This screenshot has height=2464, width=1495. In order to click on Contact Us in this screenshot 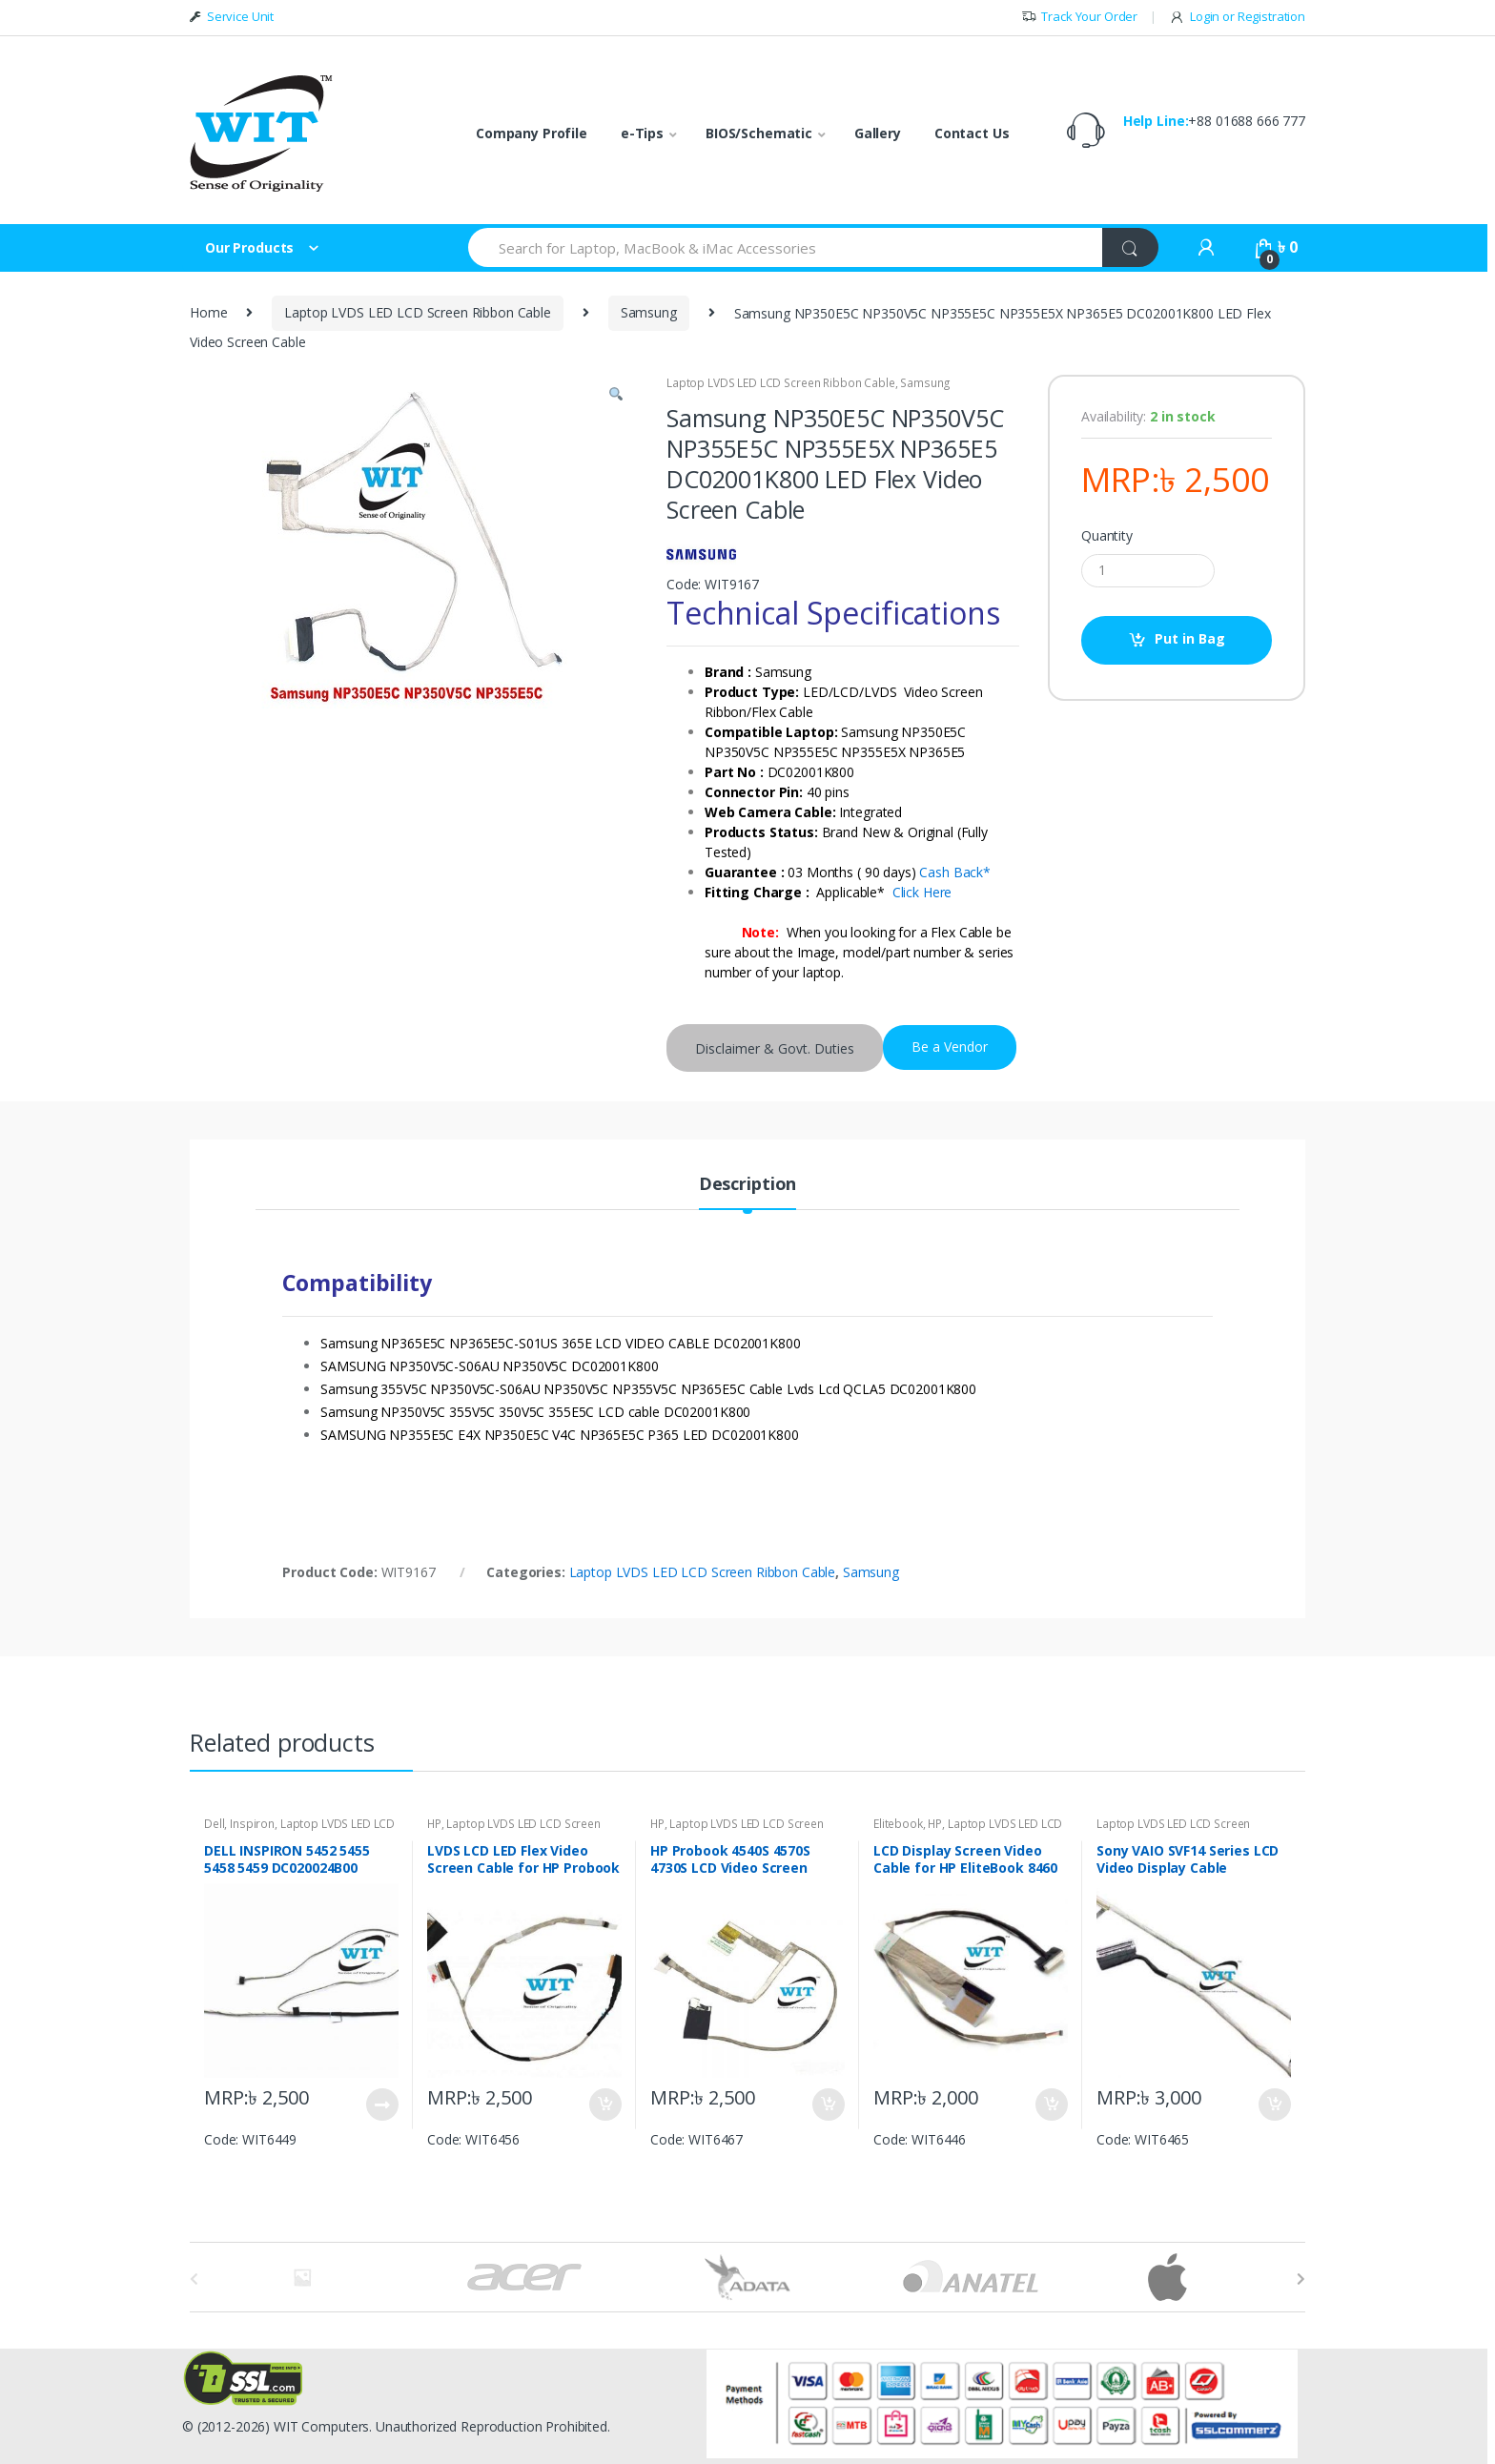, I will do `click(972, 133)`.